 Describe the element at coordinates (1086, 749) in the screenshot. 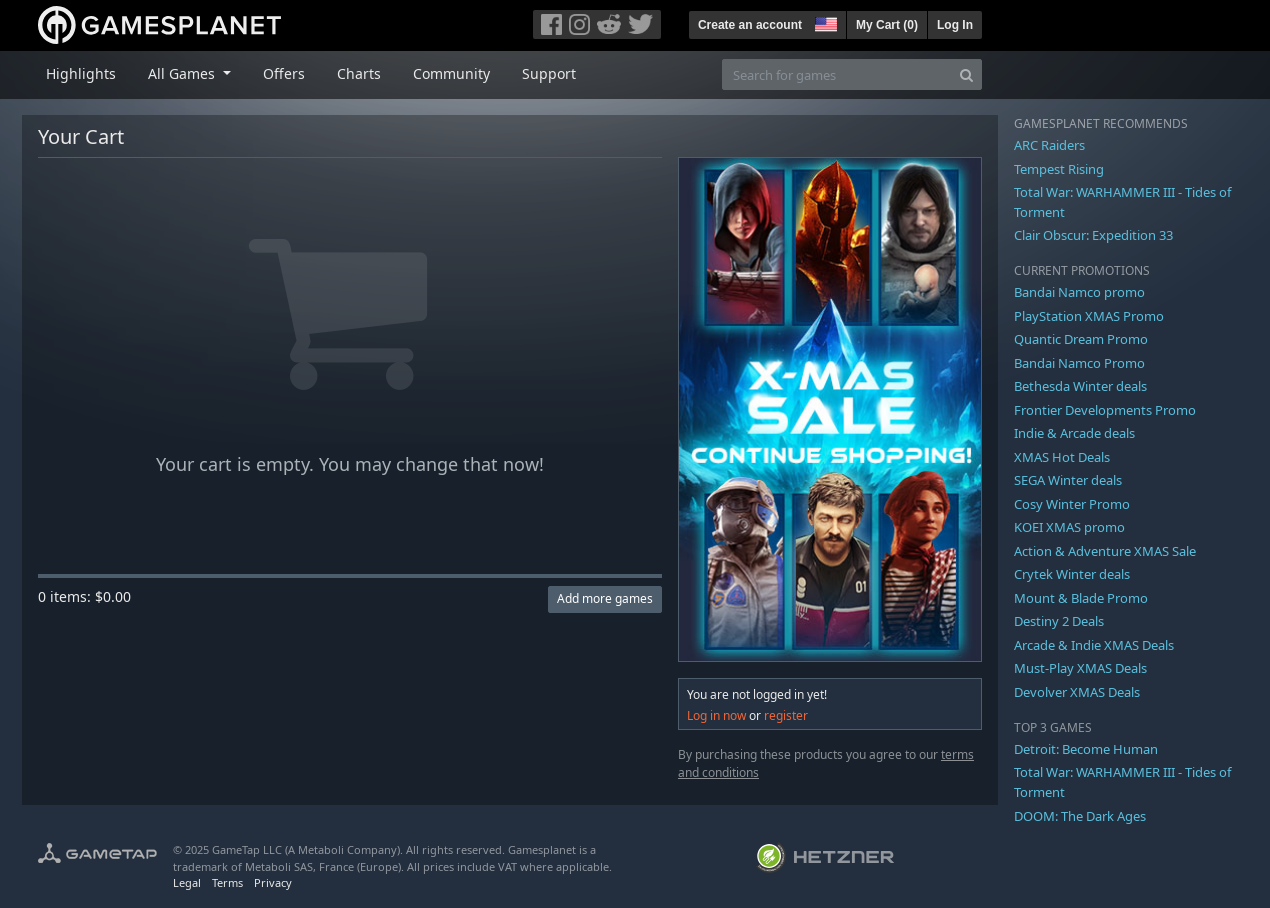

I see `Detroit: Become Human` at that location.